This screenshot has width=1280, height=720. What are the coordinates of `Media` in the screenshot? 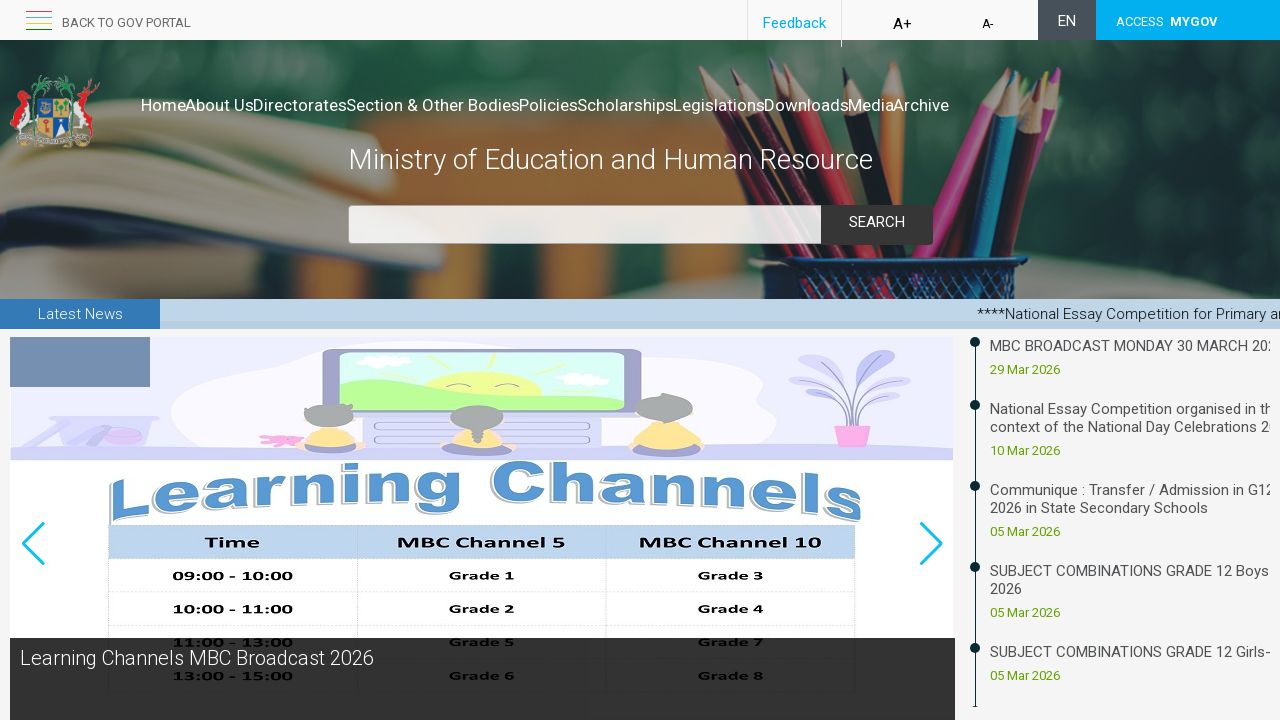 It's located at (1039, 105).